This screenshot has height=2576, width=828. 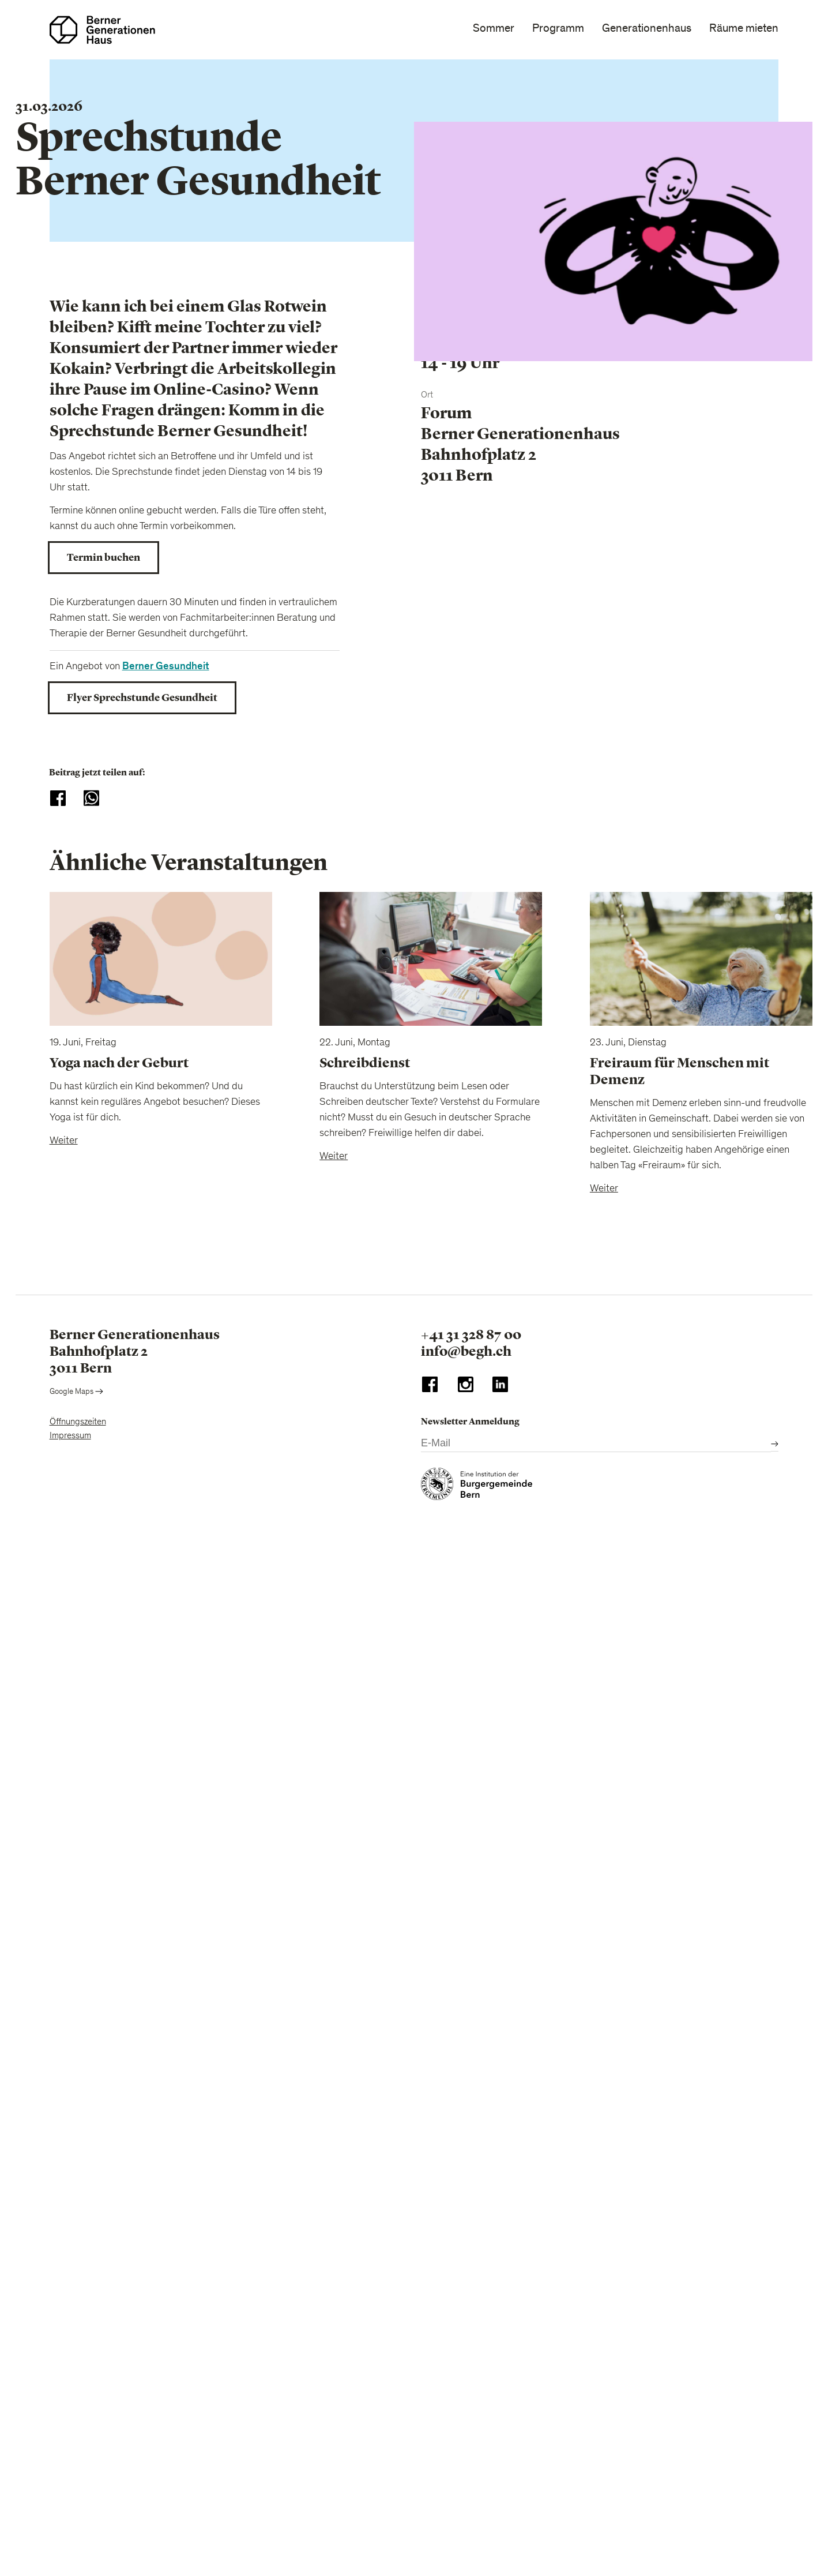 What do you see at coordinates (102, 30) in the screenshot?
I see `[Zur Startseite]` at bounding box center [102, 30].